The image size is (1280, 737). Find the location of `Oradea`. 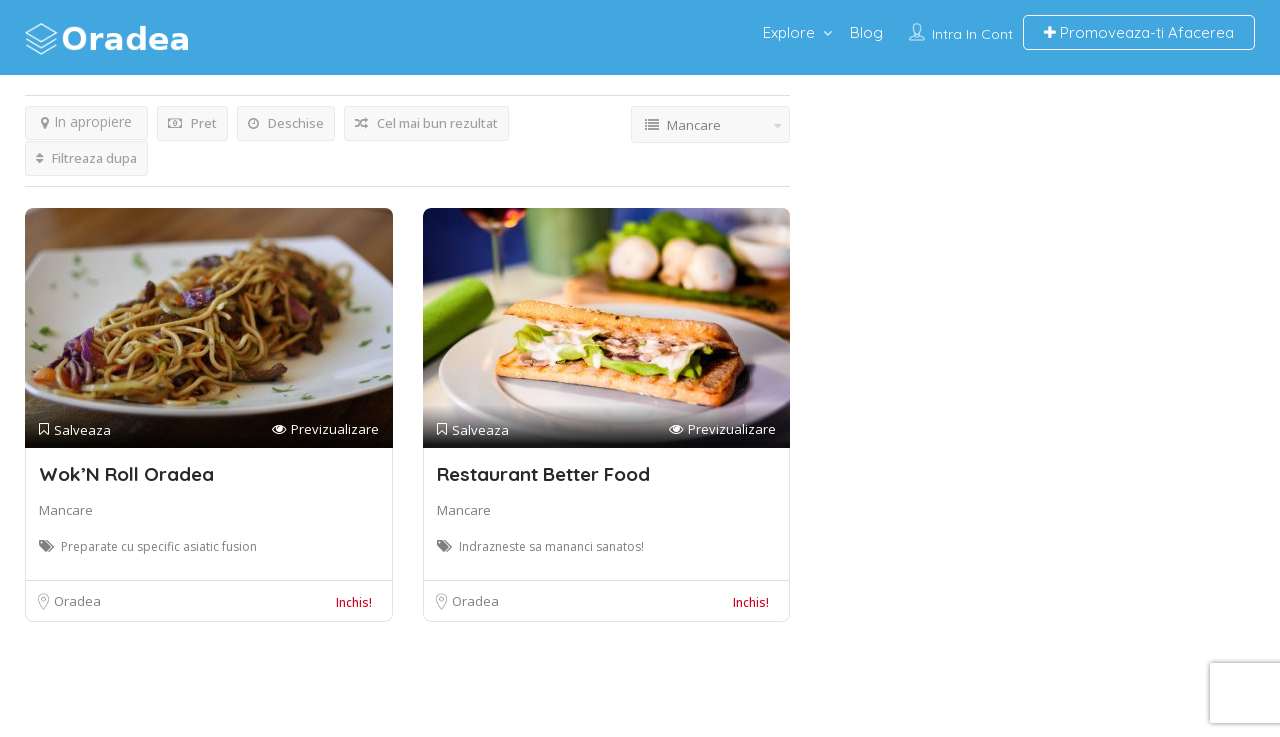

Oradea is located at coordinates (77, 601).